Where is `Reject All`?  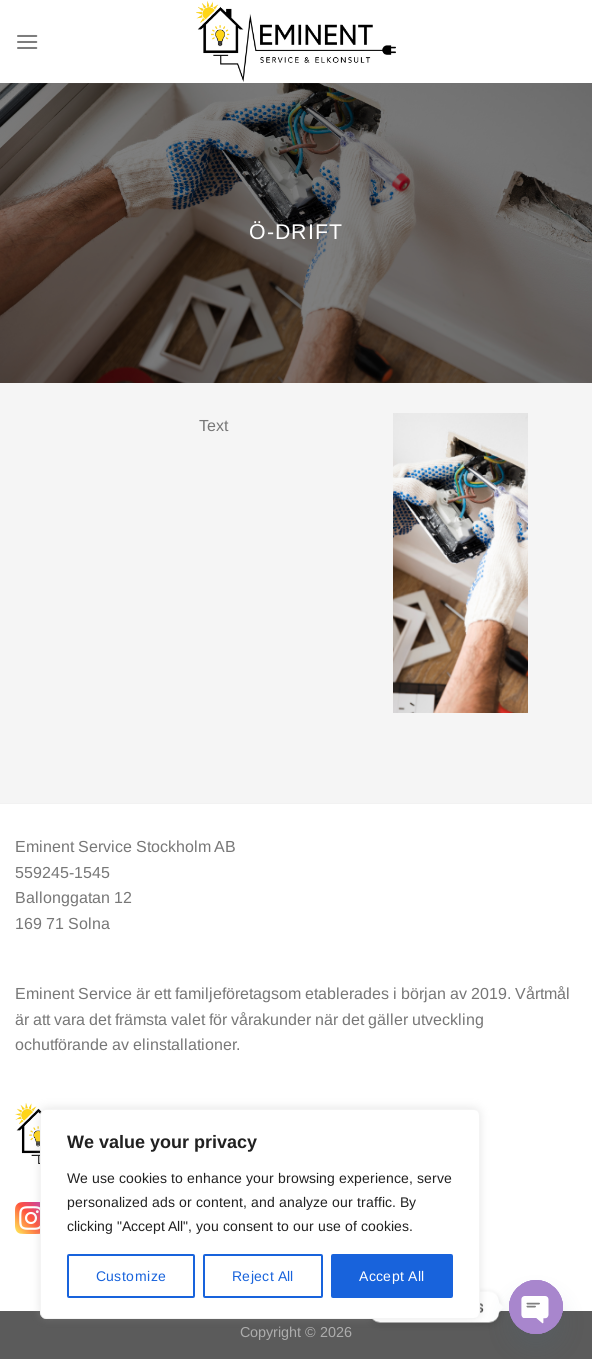 Reject All is located at coordinates (263, 1276).